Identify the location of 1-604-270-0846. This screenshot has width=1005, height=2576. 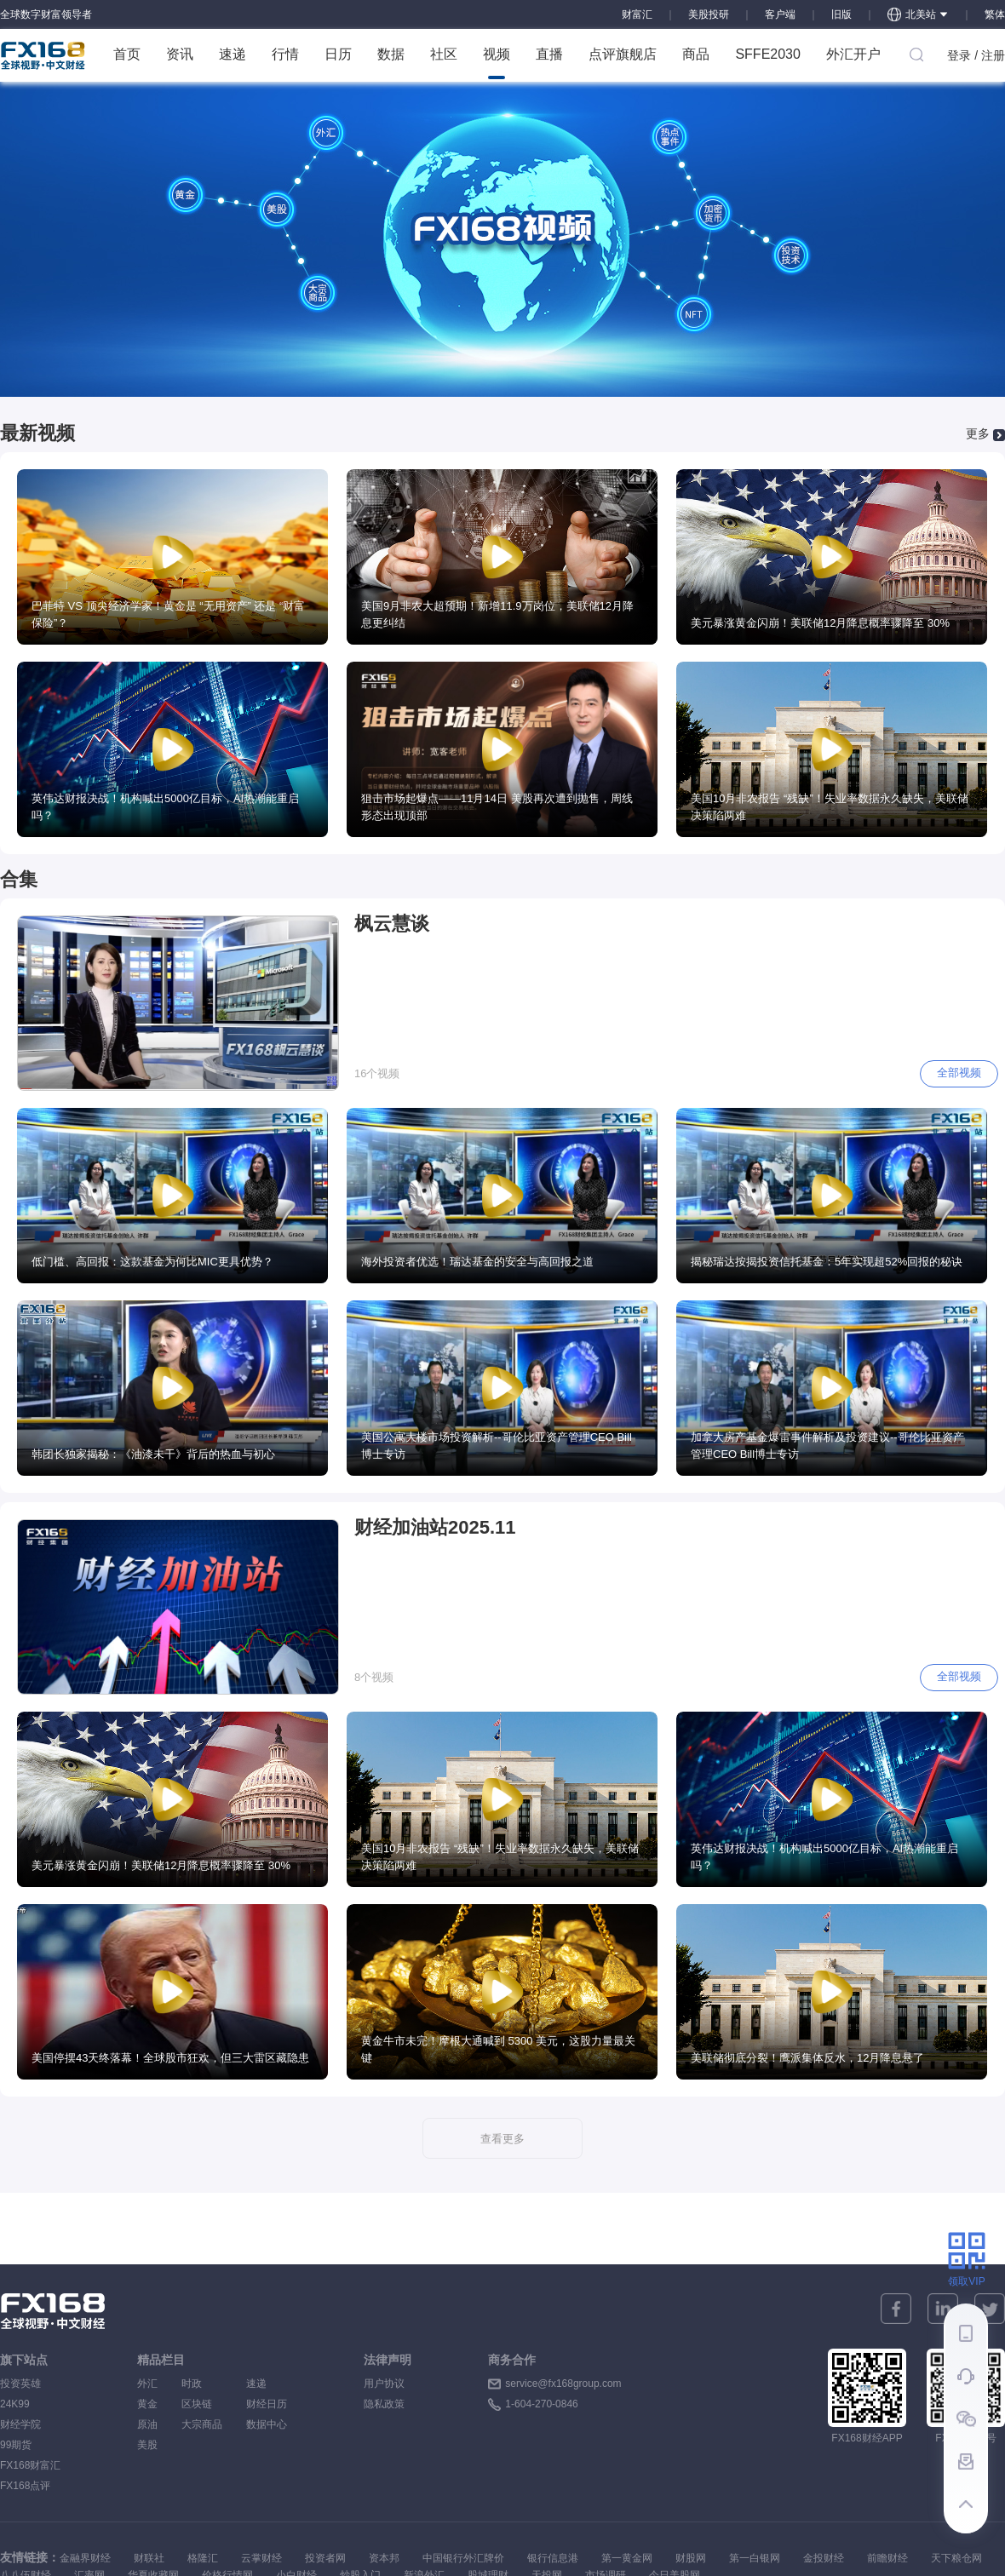
(541, 2404).